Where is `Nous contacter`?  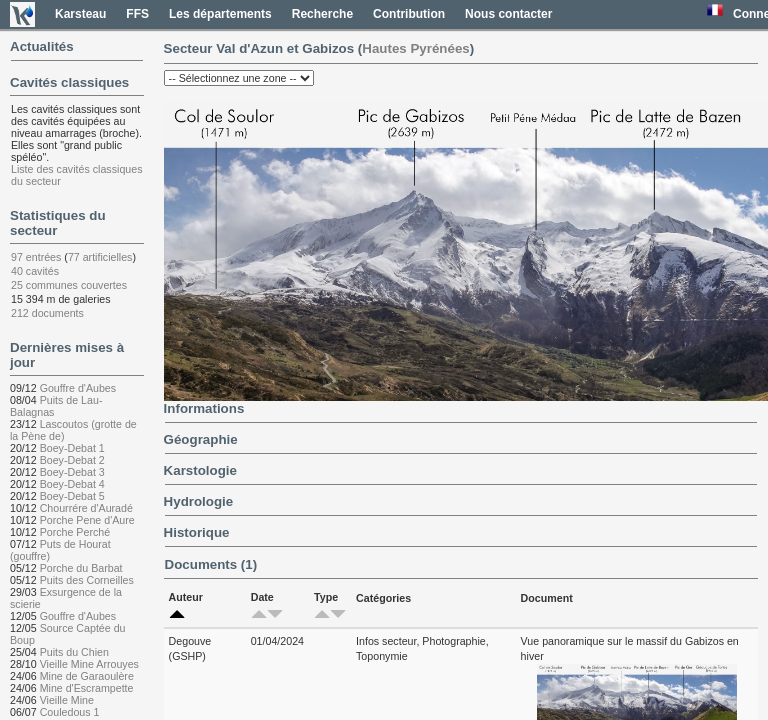
Nous contacter is located at coordinates (508, 14).